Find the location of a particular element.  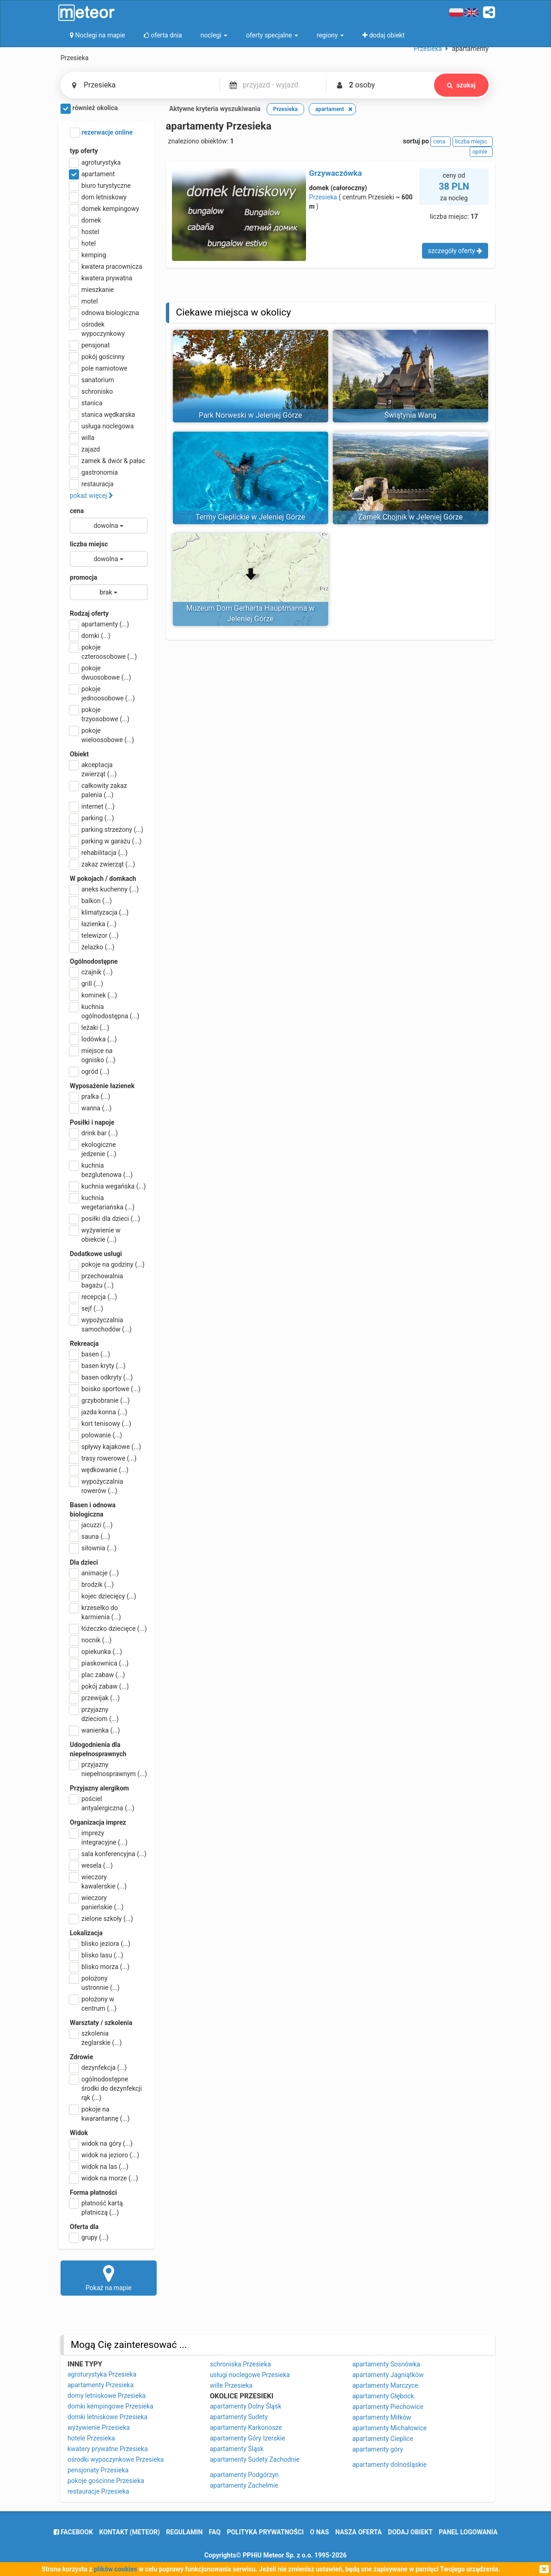

plików cookies is located at coordinates (115, 2569).